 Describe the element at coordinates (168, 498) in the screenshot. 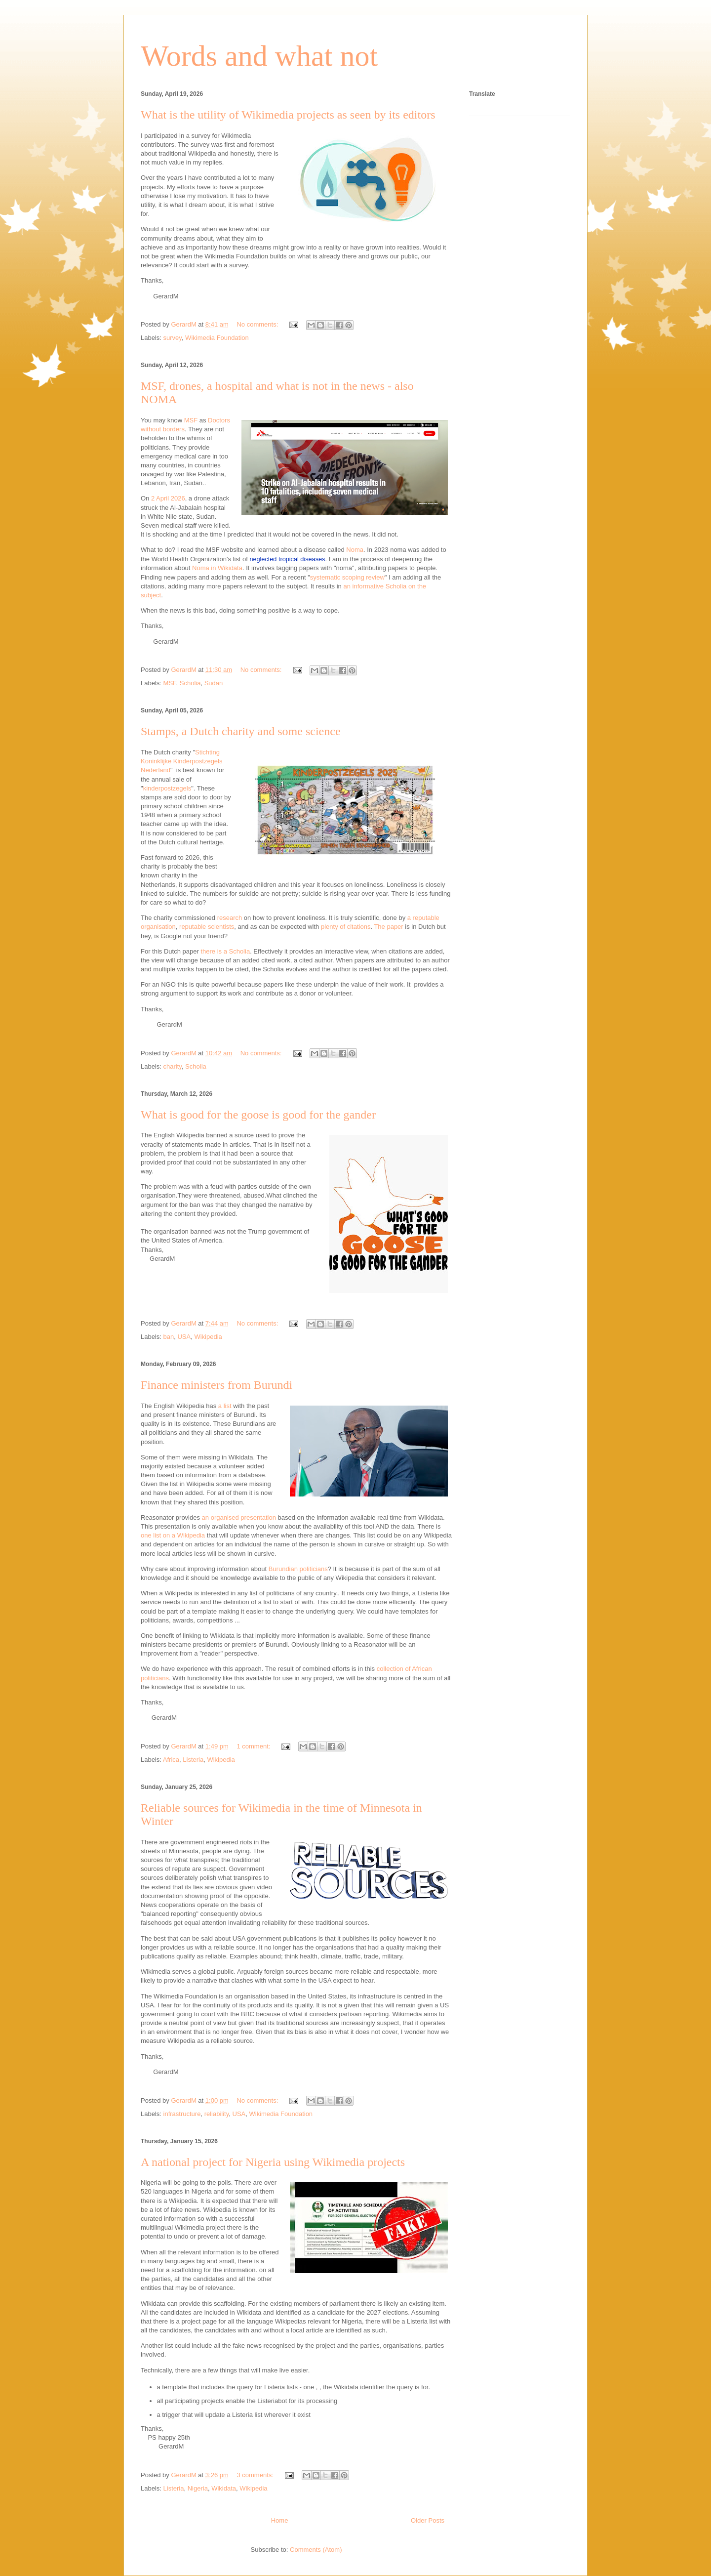

I see `2 April 2026` at that location.